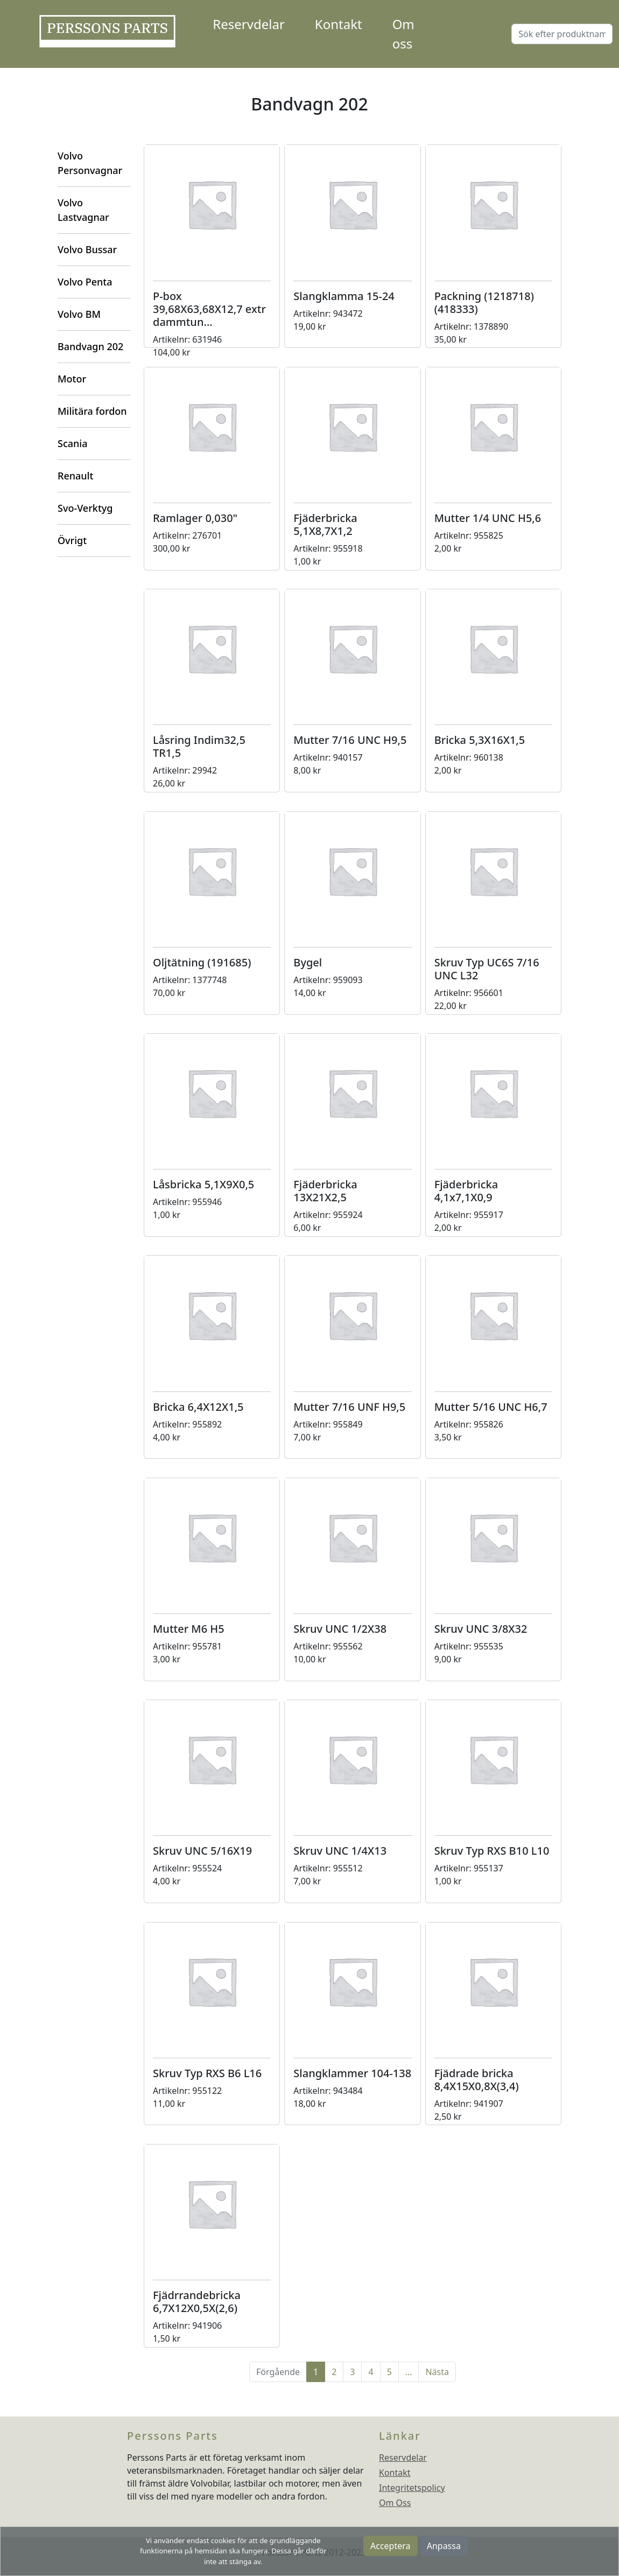  Describe the element at coordinates (412, 2488) in the screenshot. I see `Integritetspolicy` at that location.